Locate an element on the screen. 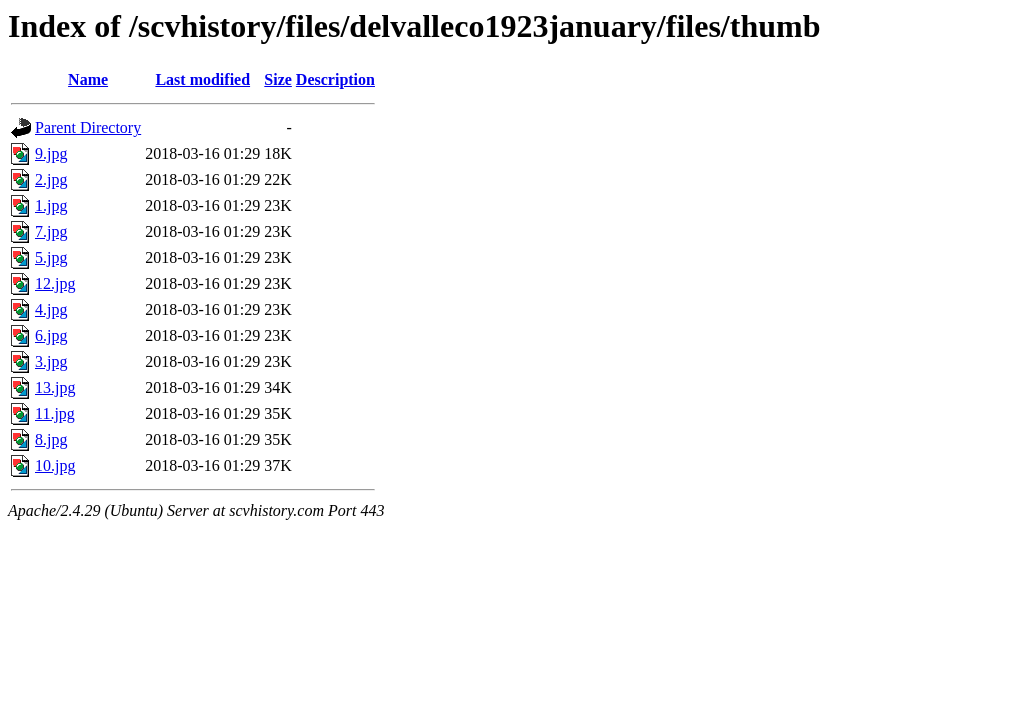  Description is located at coordinates (335, 79).